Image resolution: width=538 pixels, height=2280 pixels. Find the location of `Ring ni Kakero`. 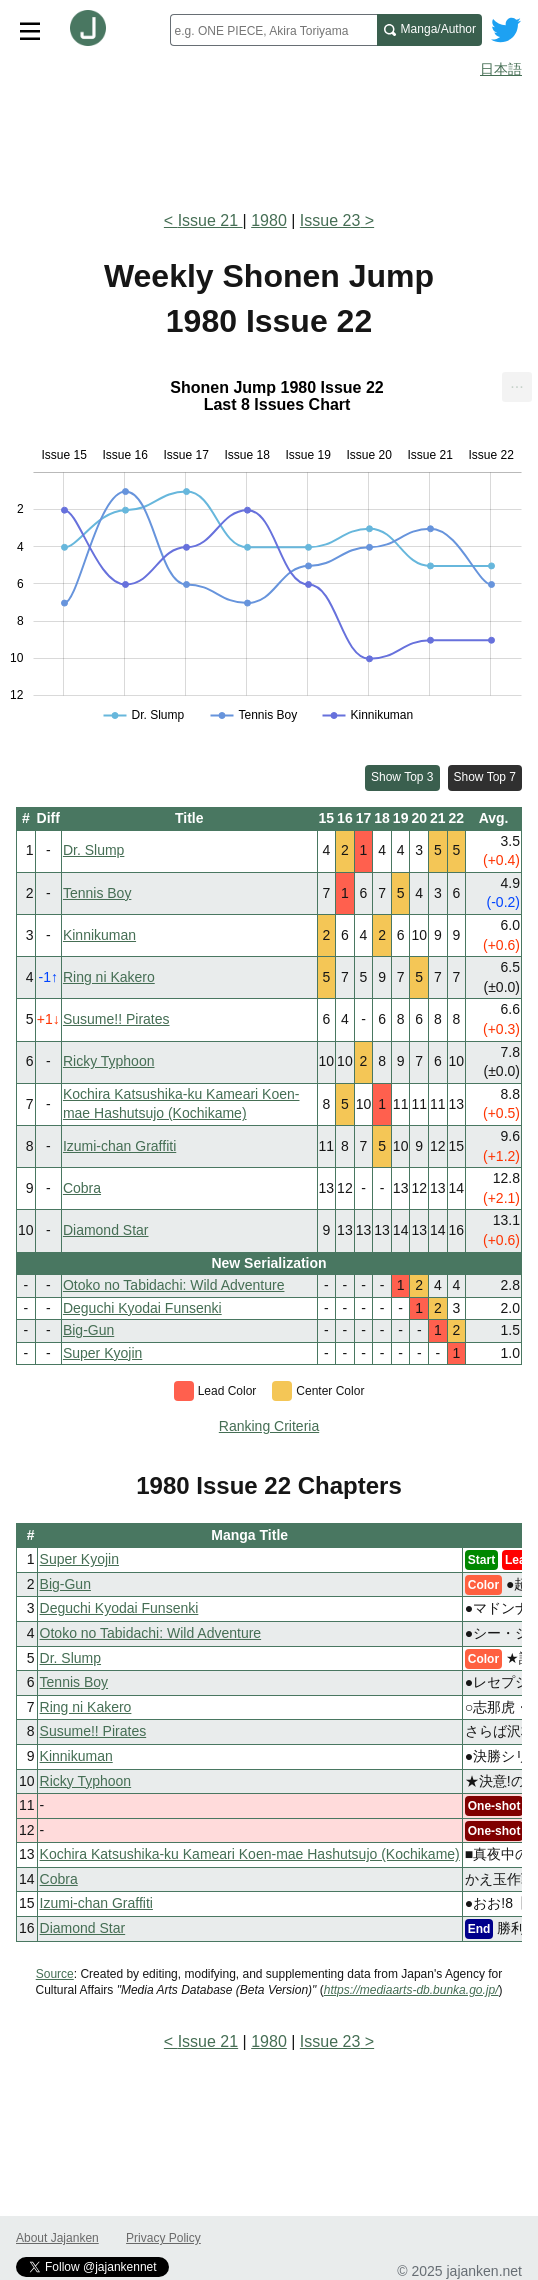

Ring ni Kakero is located at coordinates (109, 977).